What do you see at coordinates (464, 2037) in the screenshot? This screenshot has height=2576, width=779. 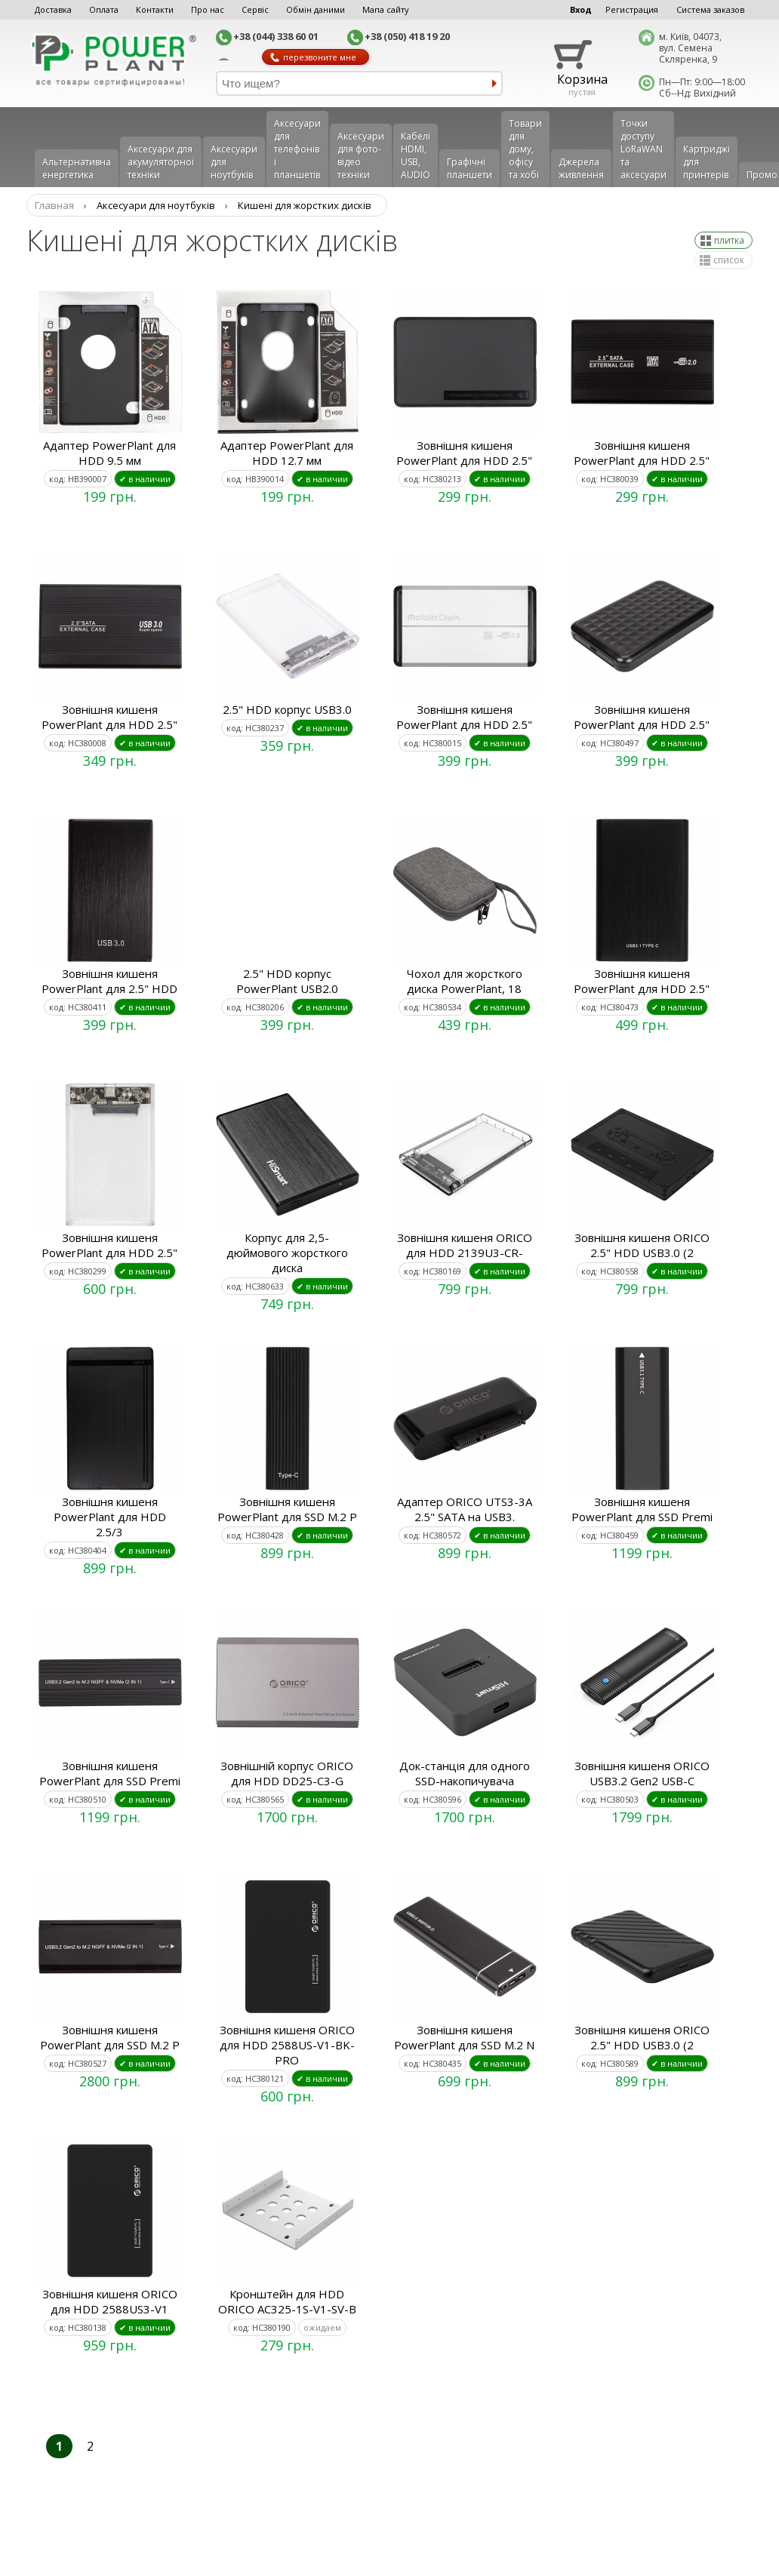 I see `Зовнішня кишеня PowerPlant для SSD M.2 N` at bounding box center [464, 2037].